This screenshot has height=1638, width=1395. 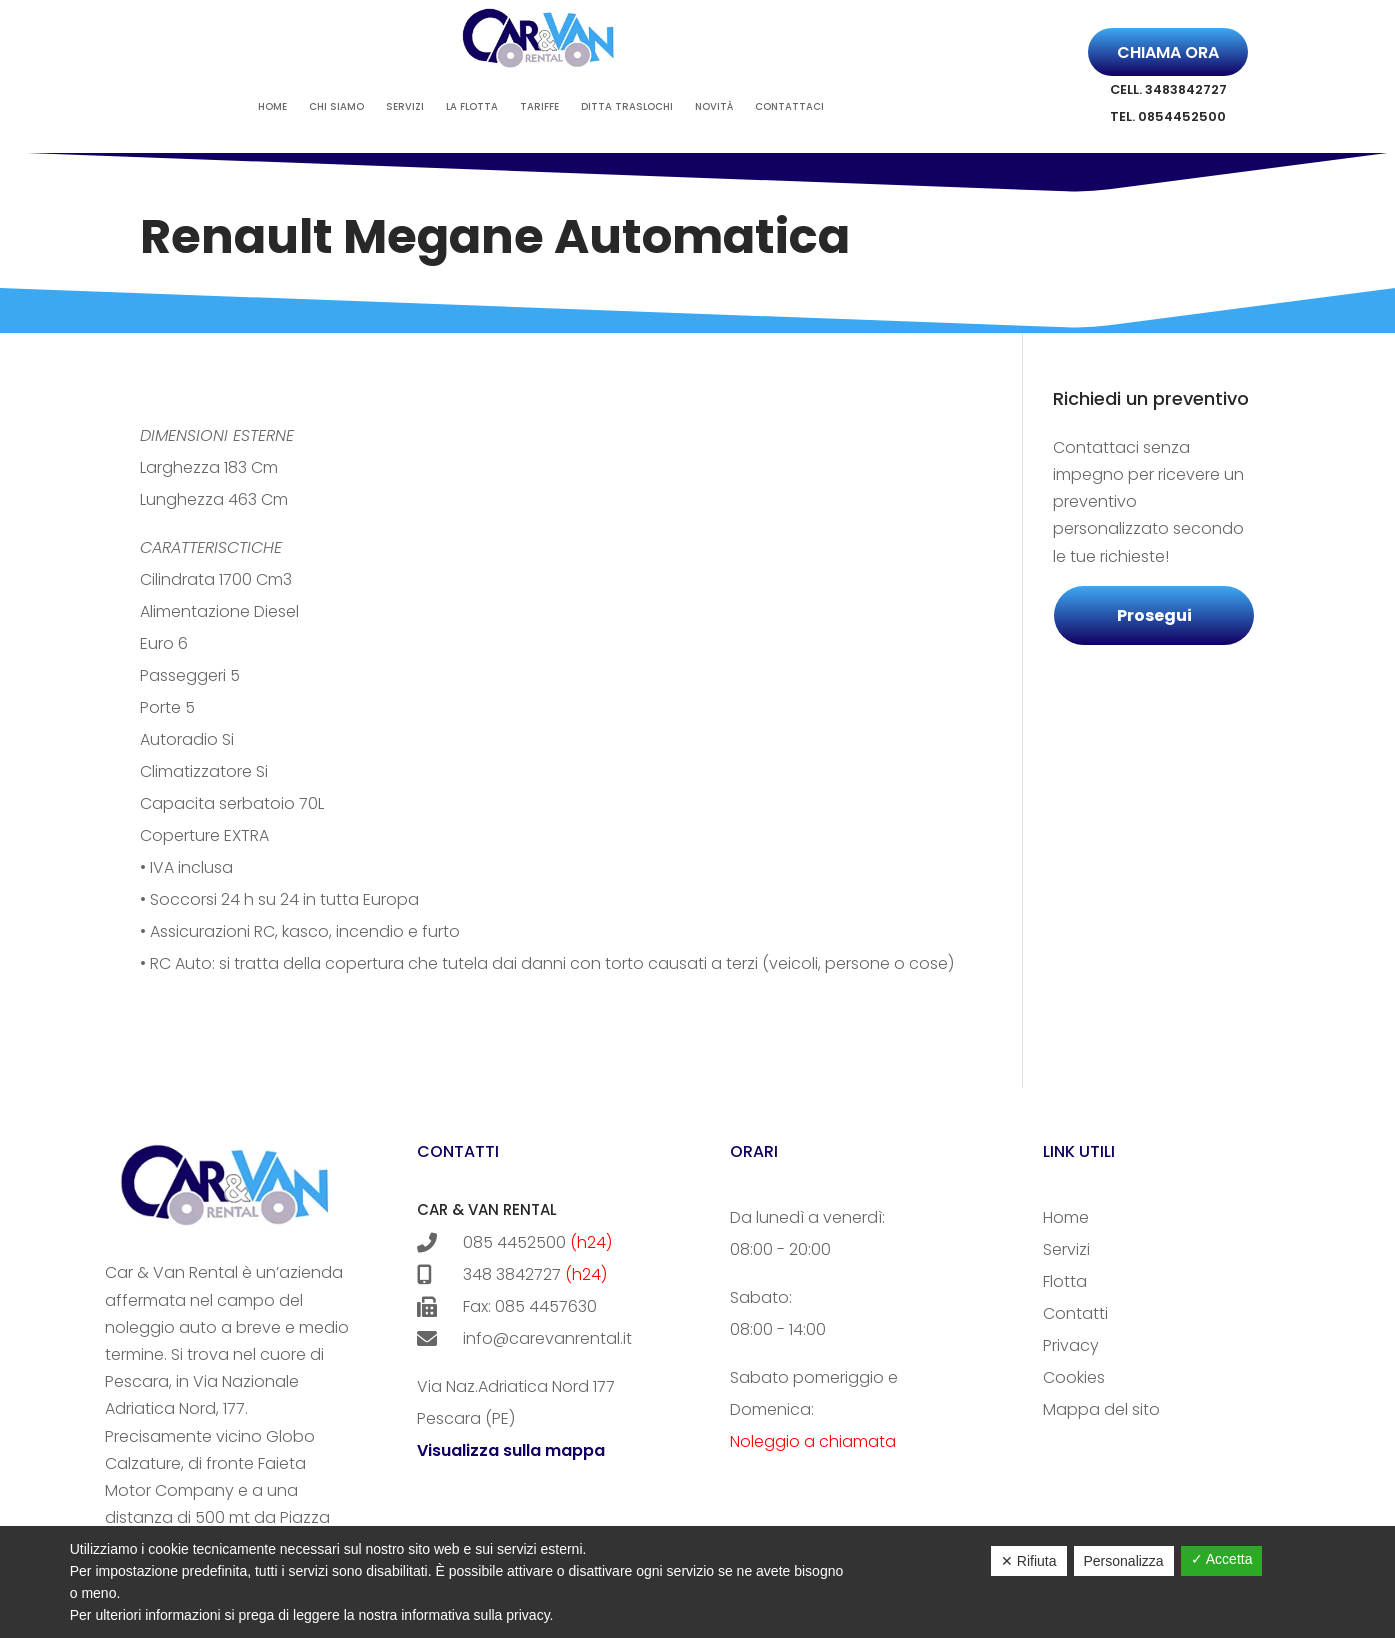 What do you see at coordinates (511, 1450) in the screenshot?
I see `Visualizza sulla mappa` at bounding box center [511, 1450].